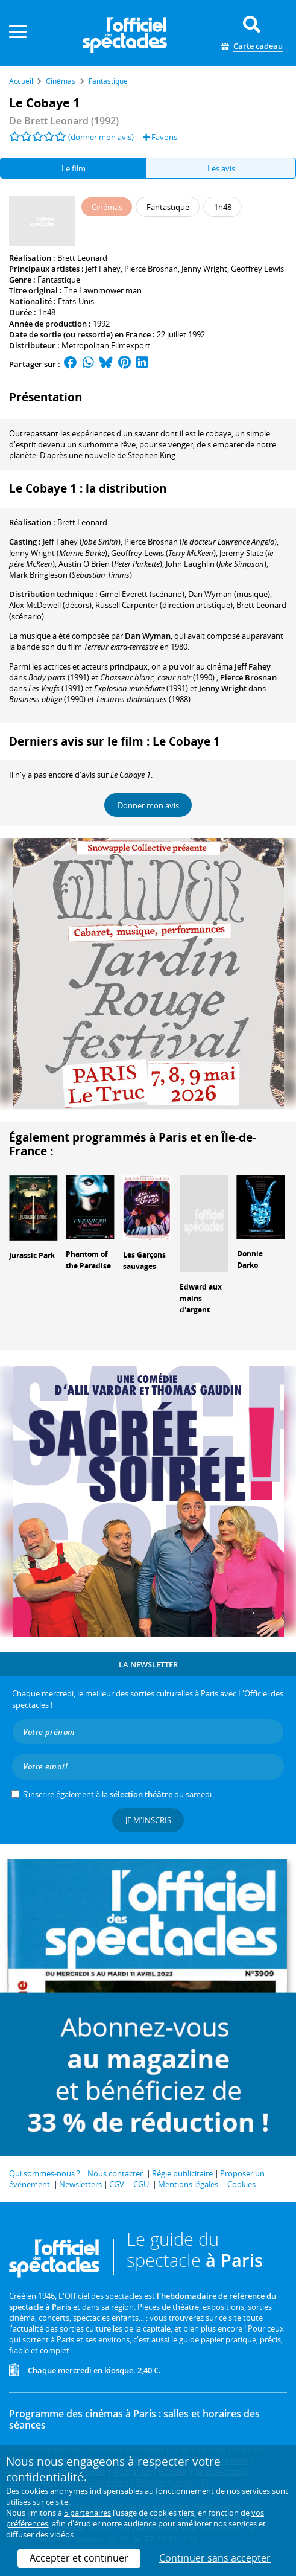 This screenshot has width=296, height=2576. What do you see at coordinates (141, 2184) in the screenshot?
I see `CGU` at bounding box center [141, 2184].